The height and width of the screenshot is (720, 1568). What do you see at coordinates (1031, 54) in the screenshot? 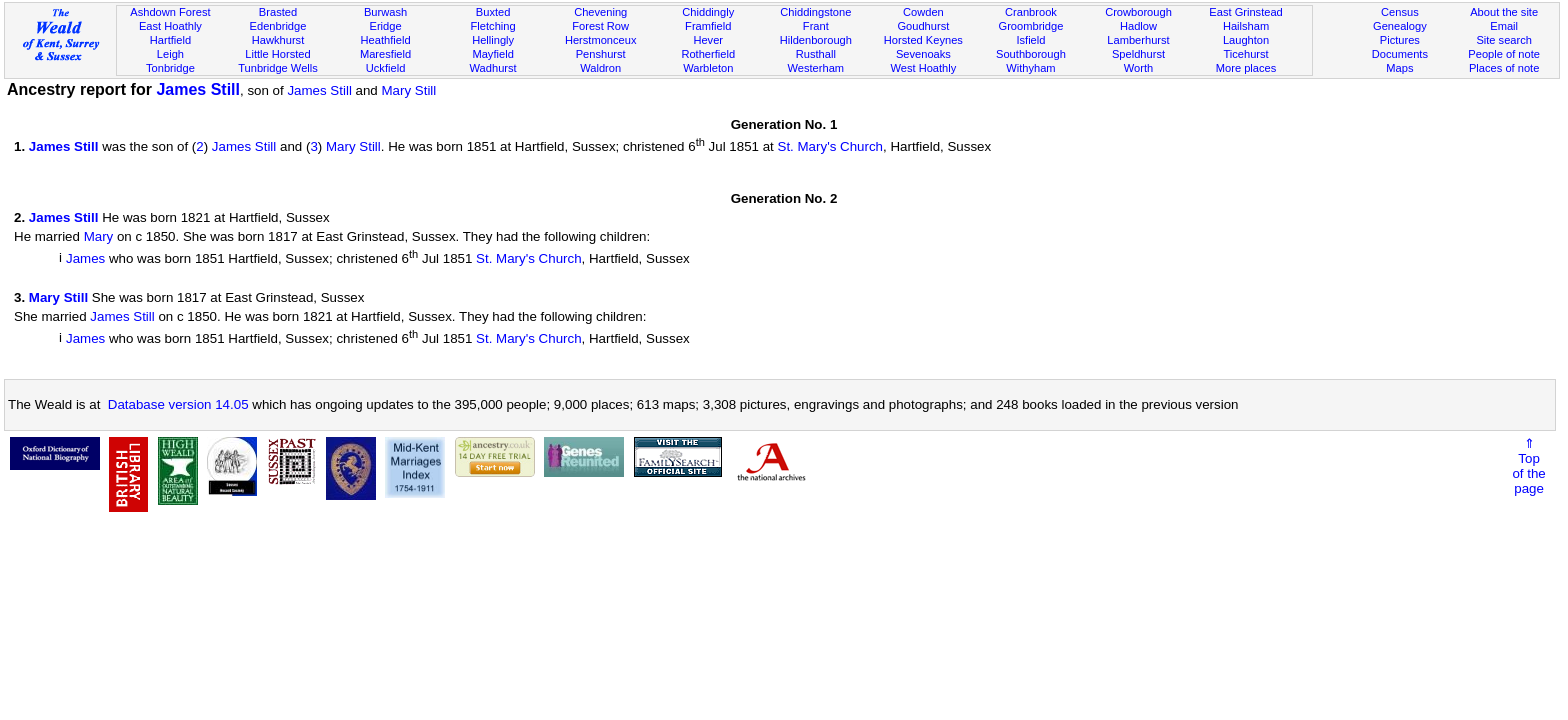
I see `Southborough` at bounding box center [1031, 54].